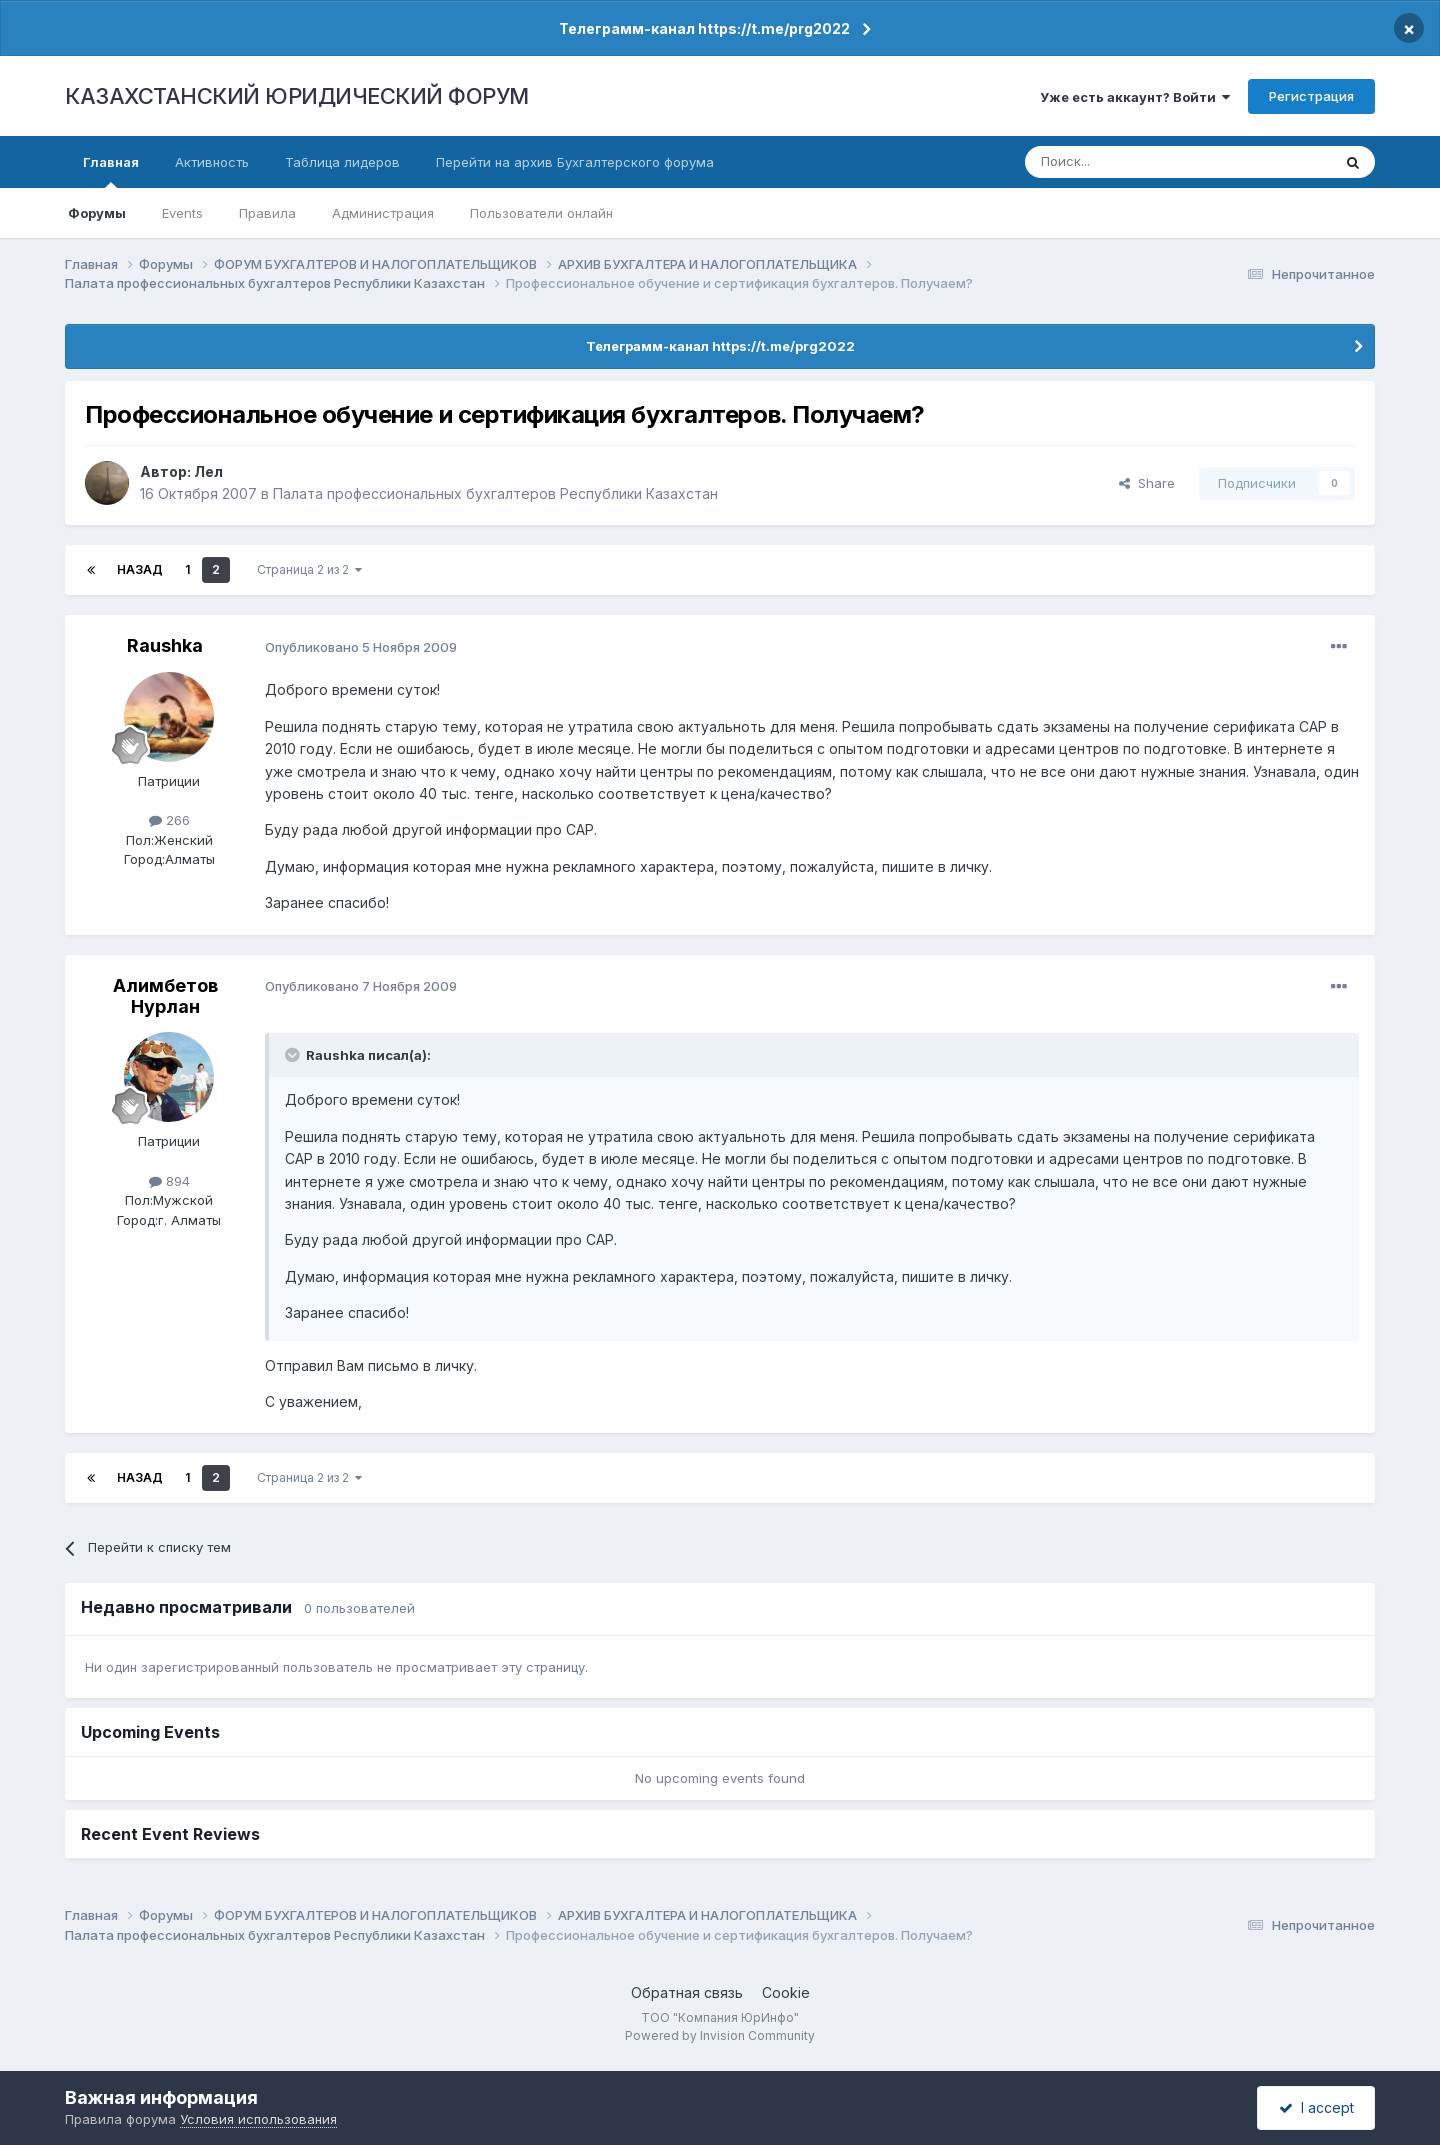 This screenshot has width=1440, height=2145. What do you see at coordinates (1311, 96) in the screenshot?
I see `Регистрация` at bounding box center [1311, 96].